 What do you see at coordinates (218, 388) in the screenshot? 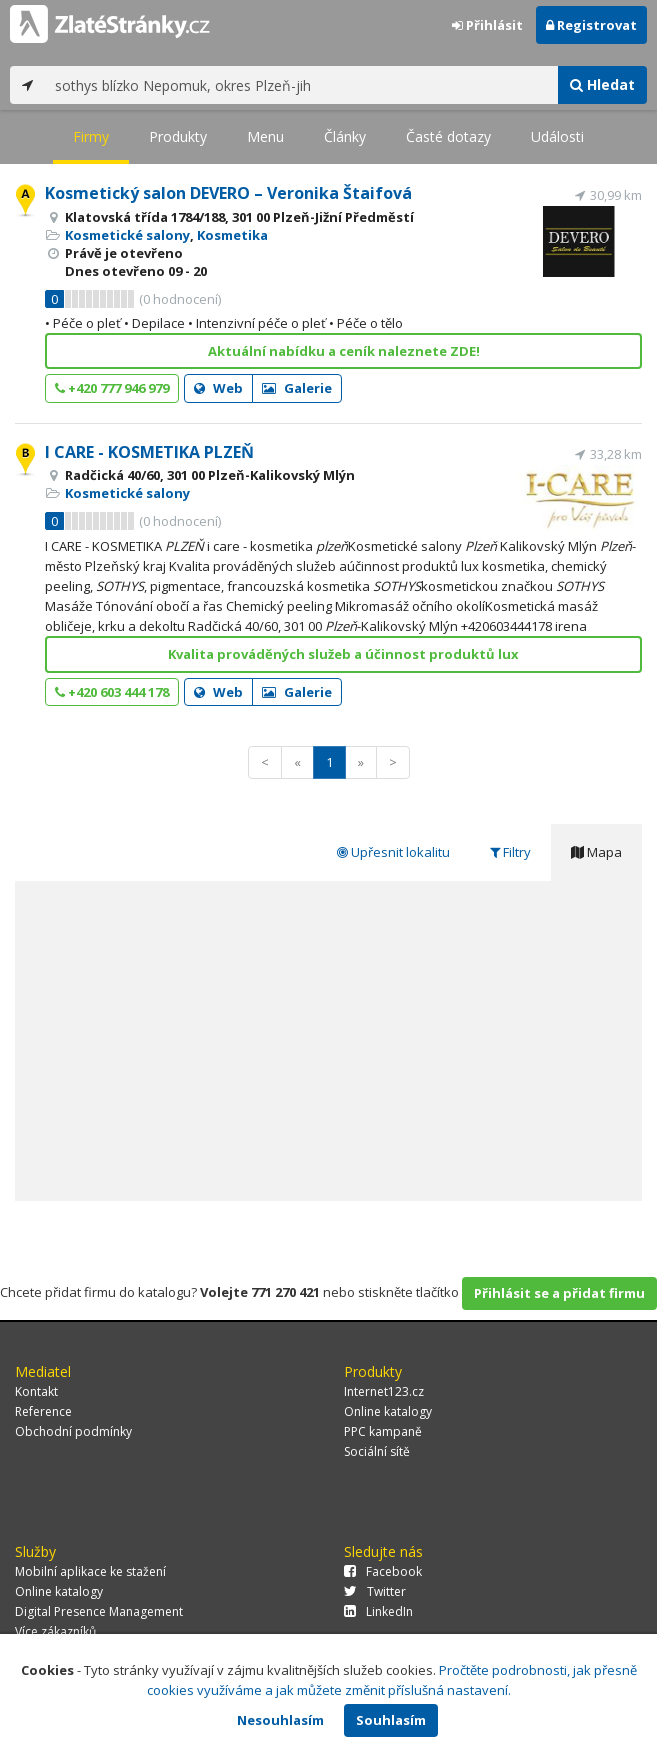
I see `Web` at bounding box center [218, 388].